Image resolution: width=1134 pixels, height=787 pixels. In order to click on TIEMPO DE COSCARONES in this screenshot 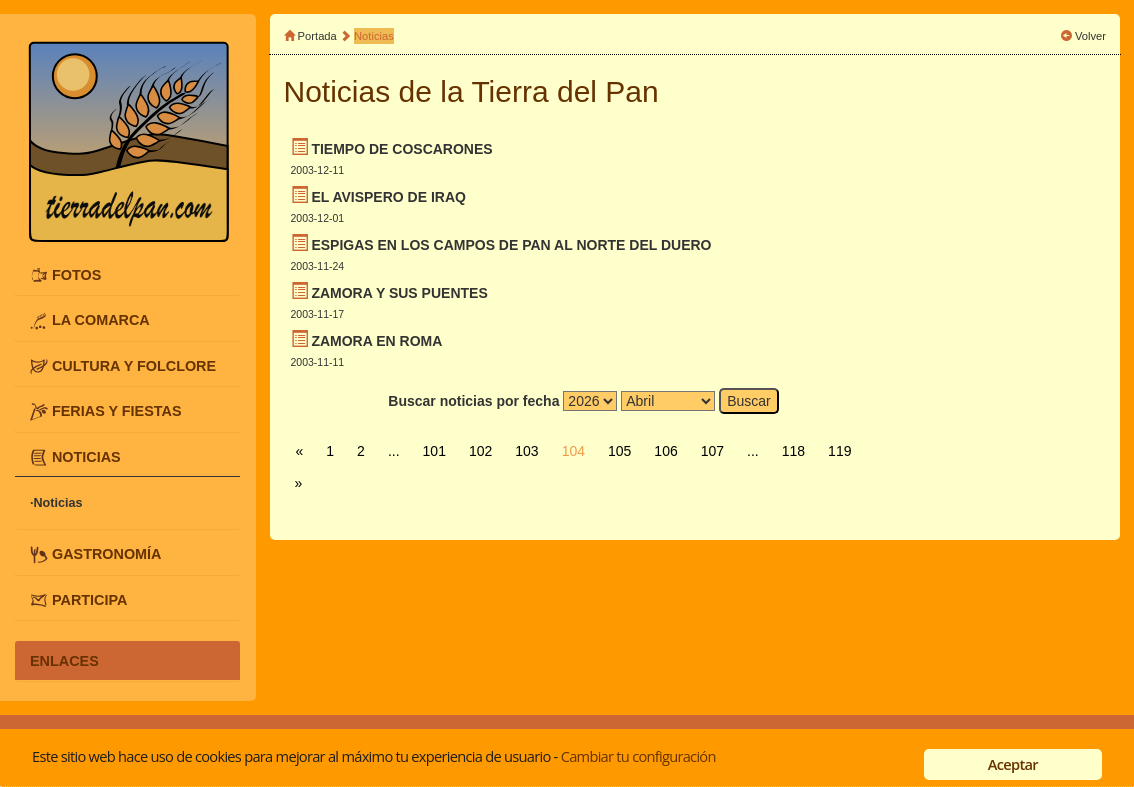, I will do `click(401, 149)`.